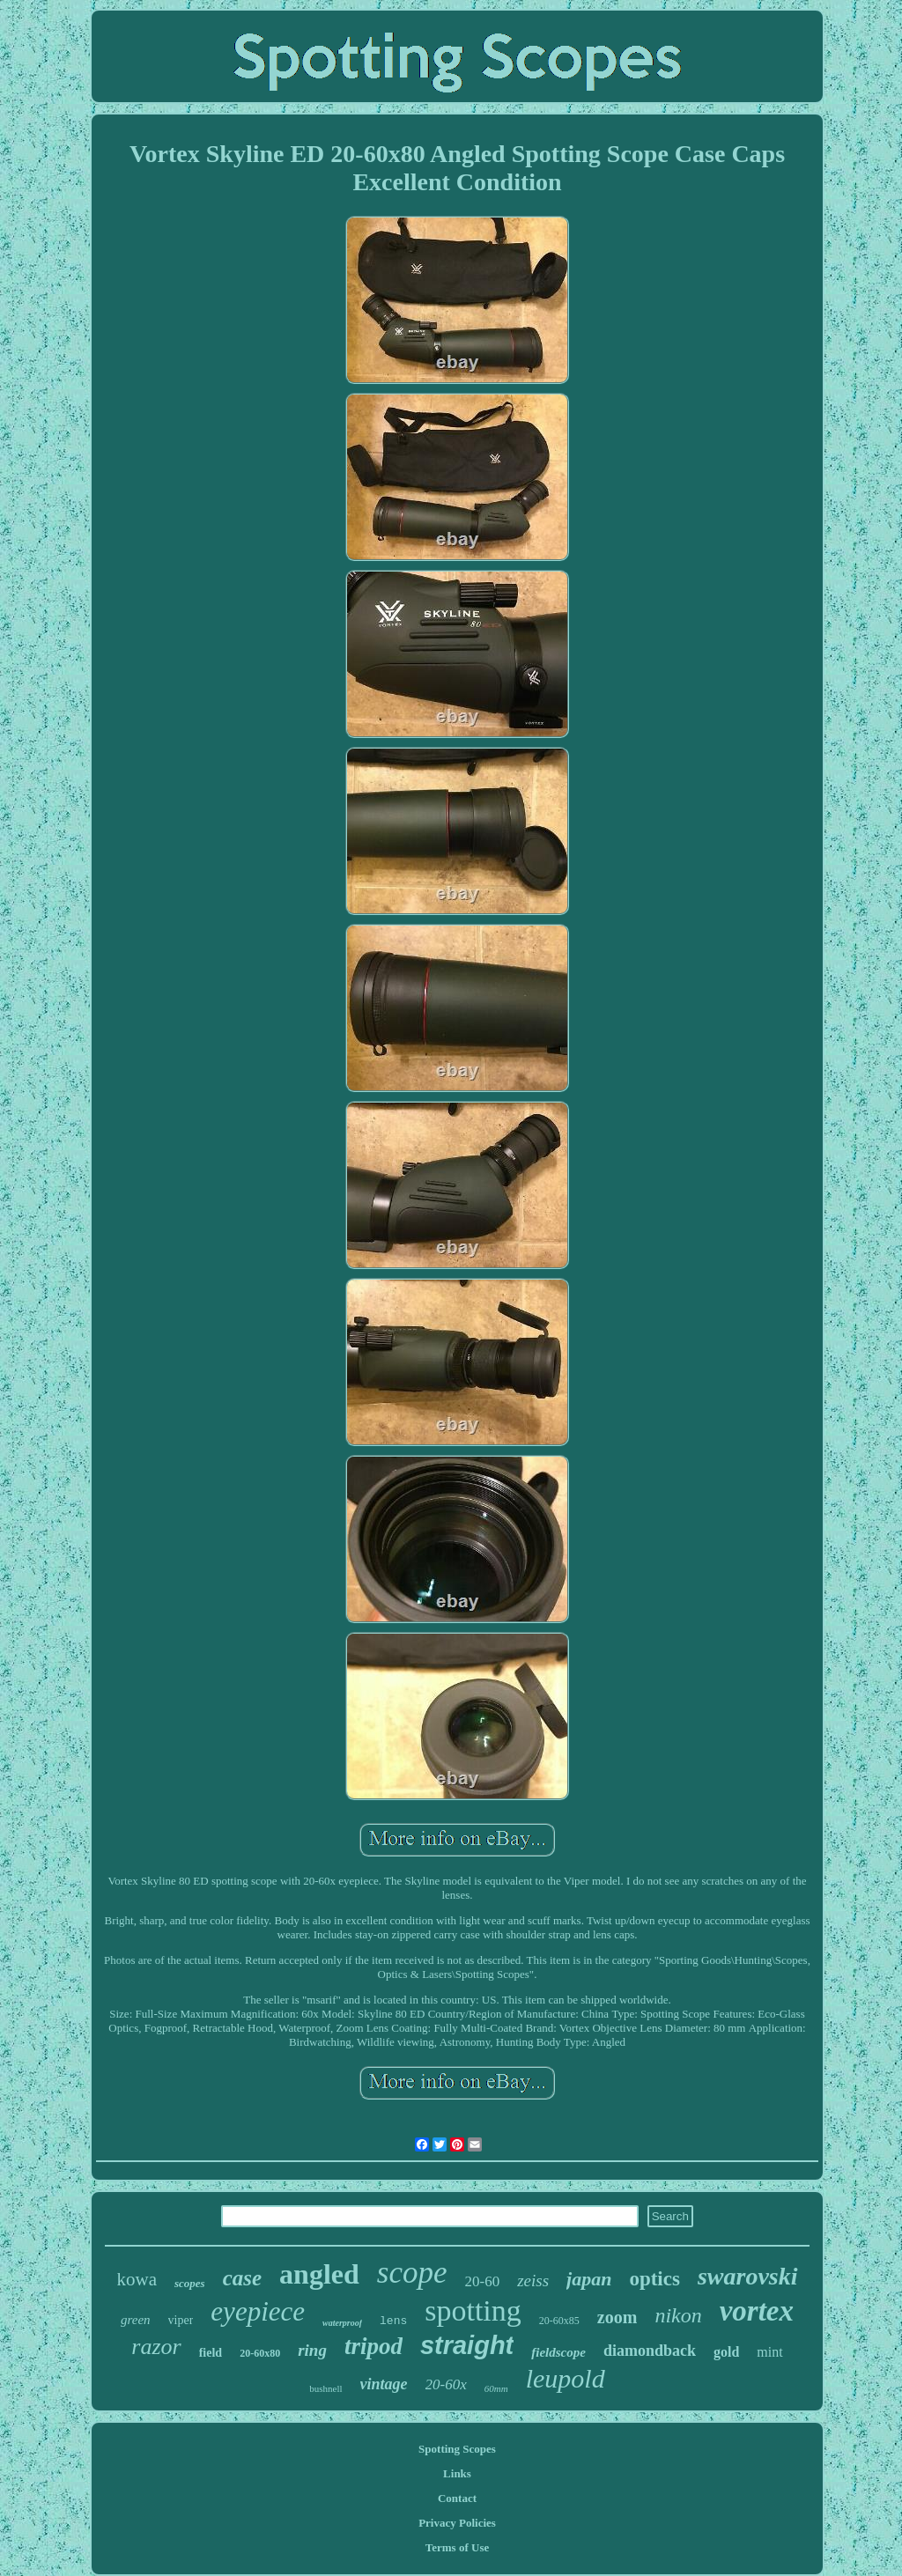 This screenshot has height=2576, width=902. What do you see at coordinates (457, 2498) in the screenshot?
I see `Contact` at bounding box center [457, 2498].